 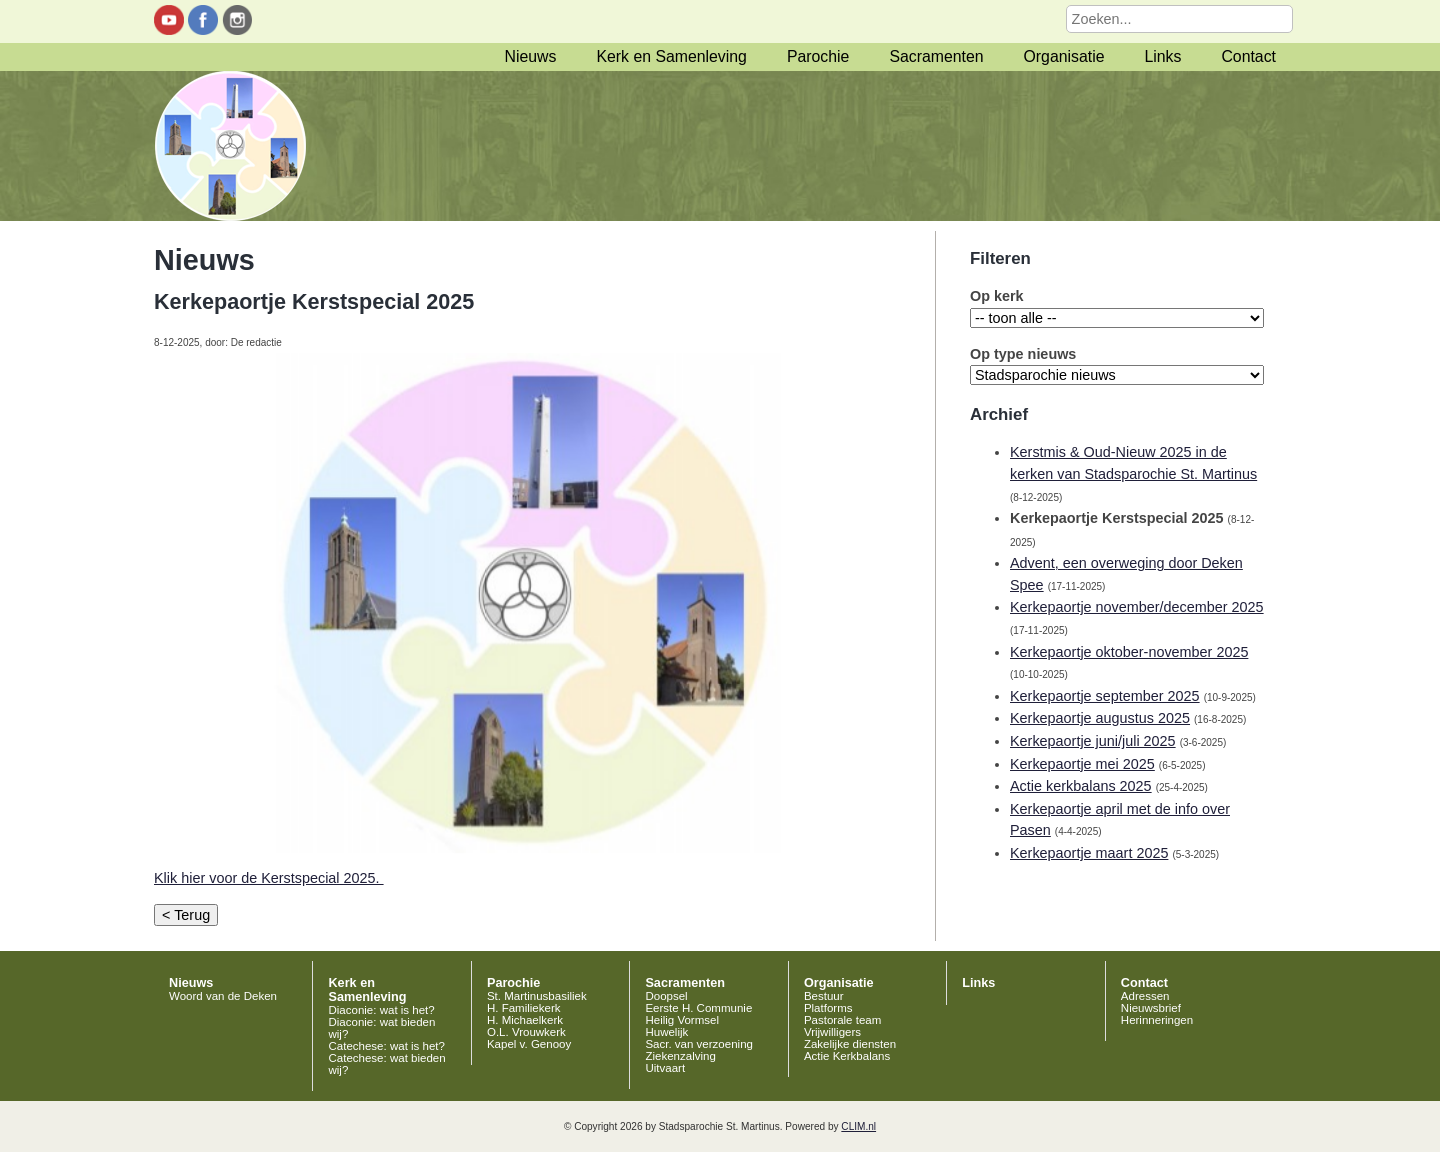 What do you see at coordinates (828, 1008) in the screenshot?
I see `Platforms` at bounding box center [828, 1008].